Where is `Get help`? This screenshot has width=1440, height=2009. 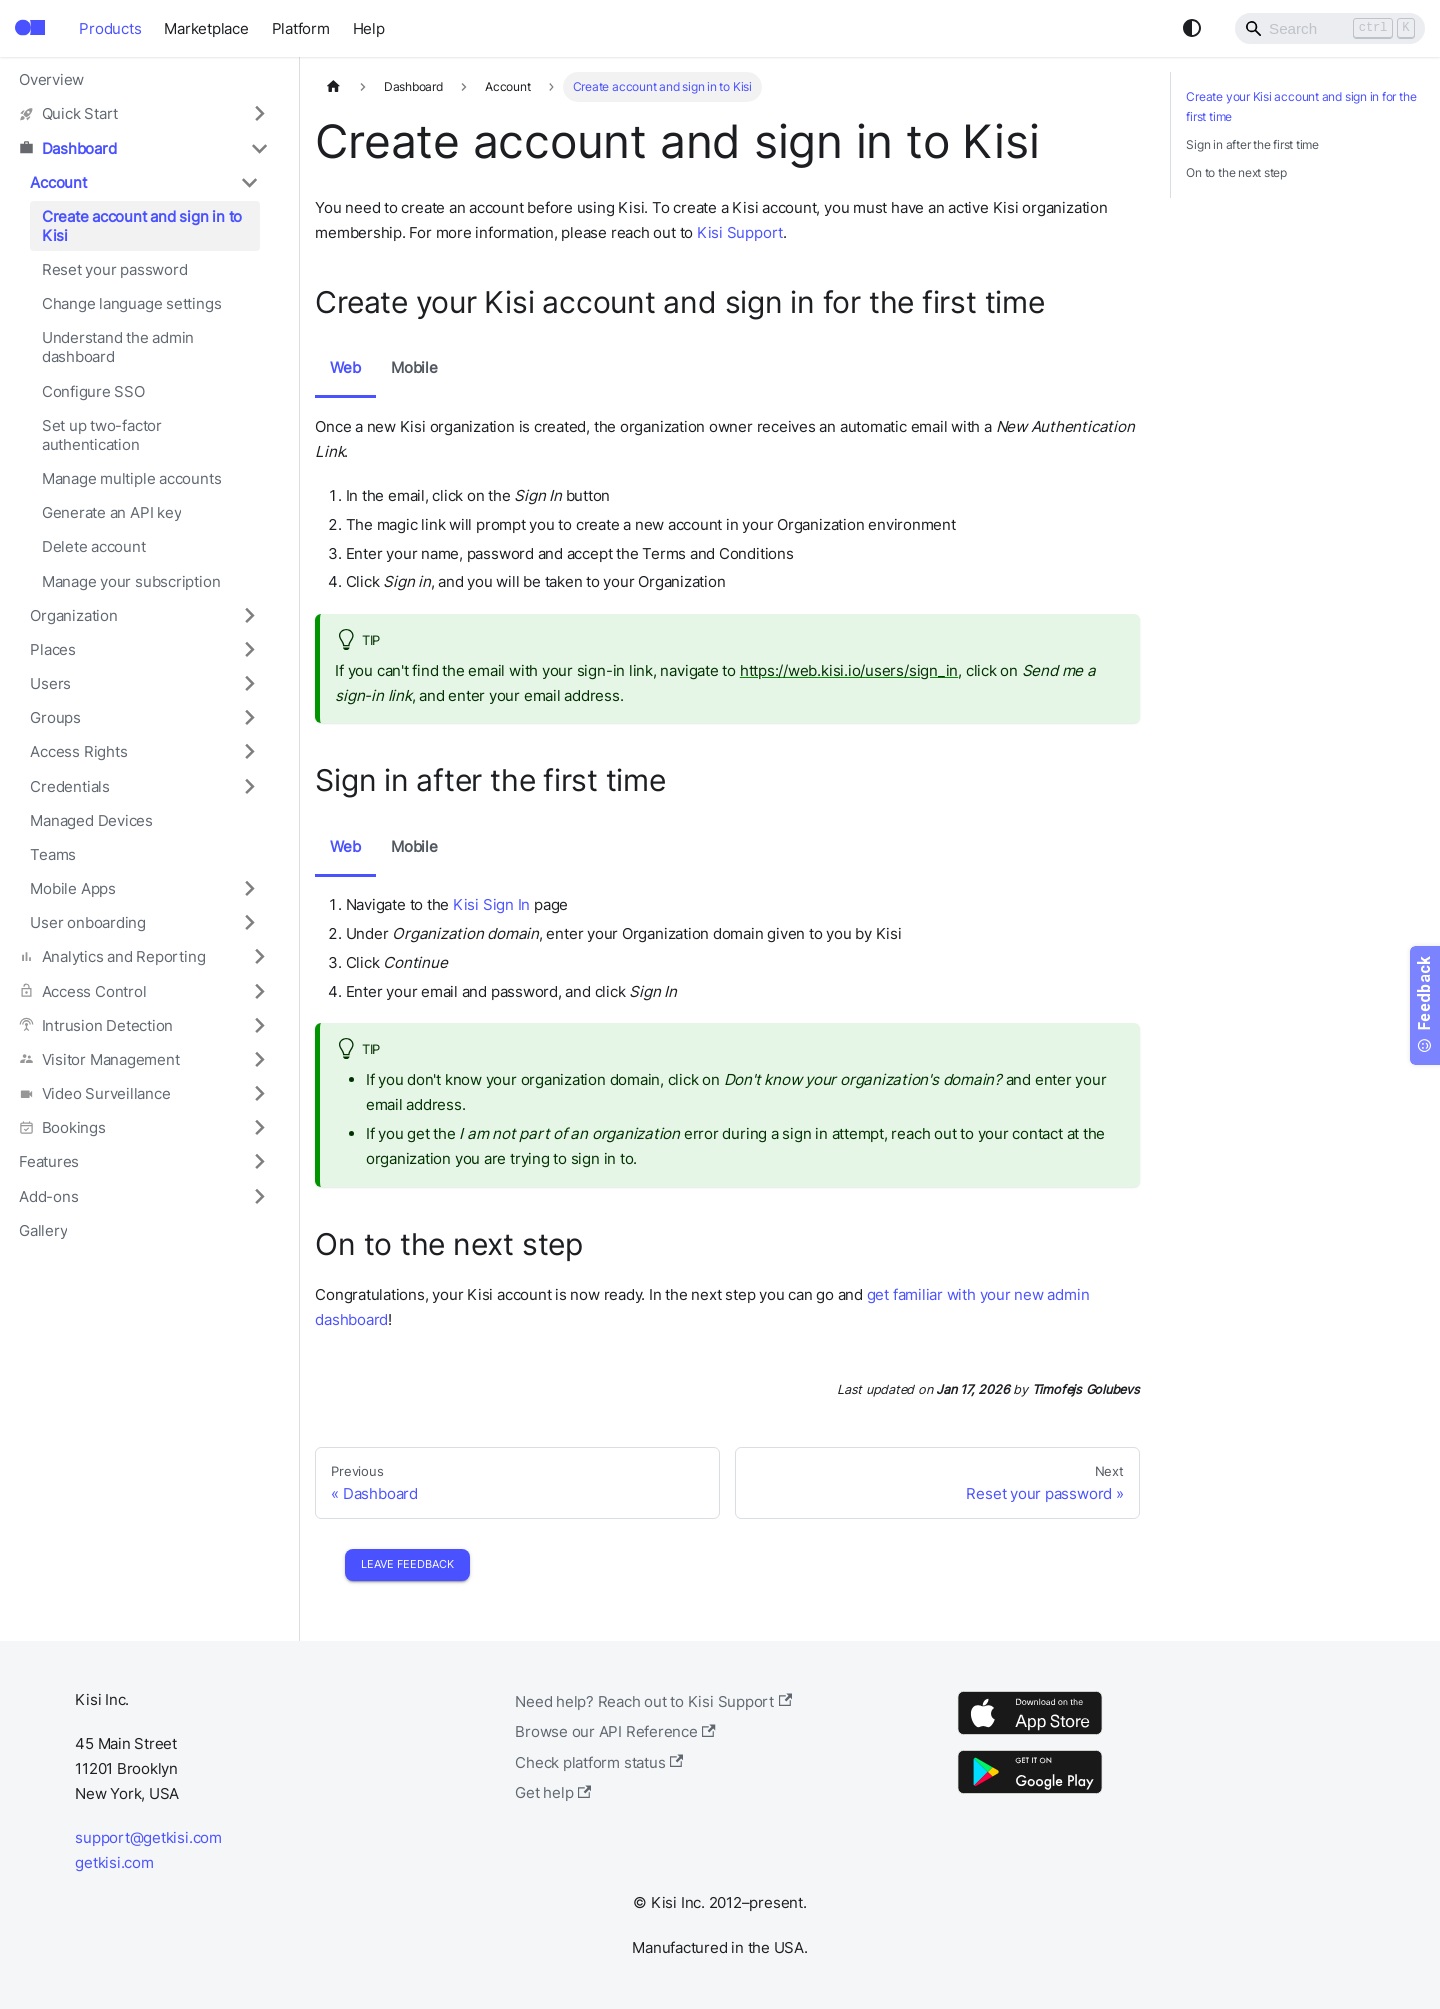 Get help is located at coordinates (553, 1792).